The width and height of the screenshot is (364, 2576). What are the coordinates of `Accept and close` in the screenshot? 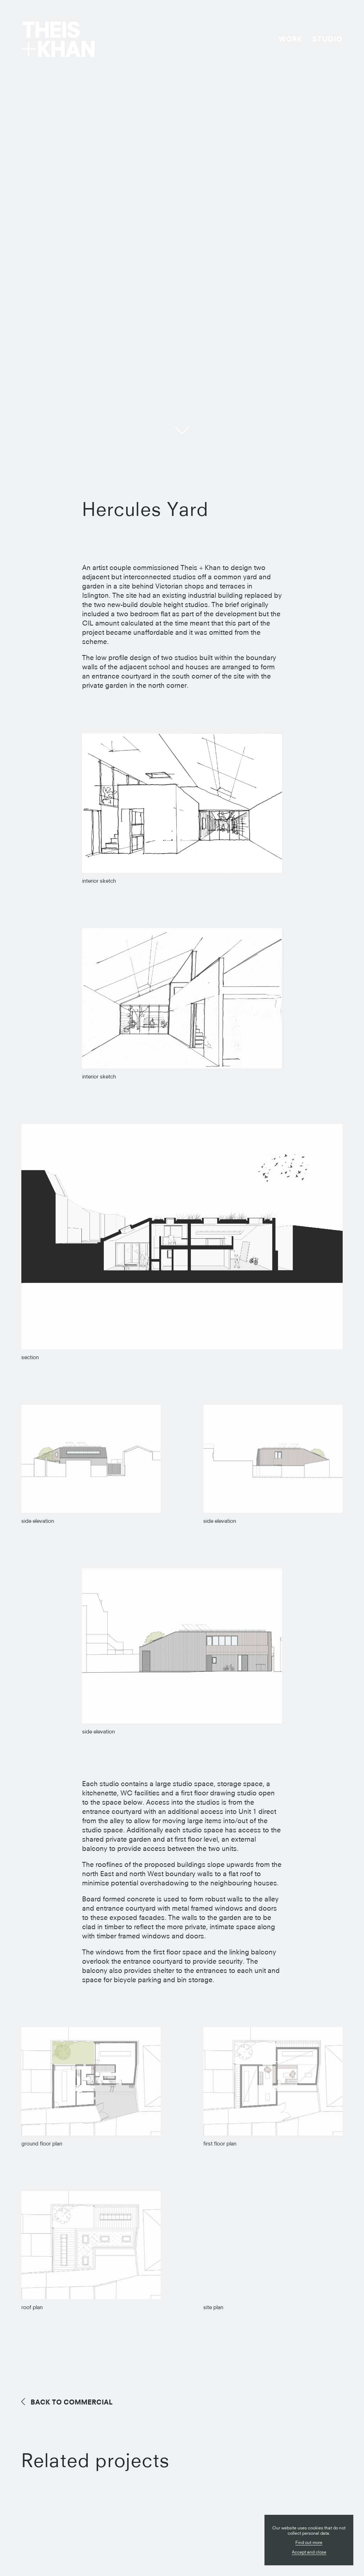 It's located at (309, 2552).